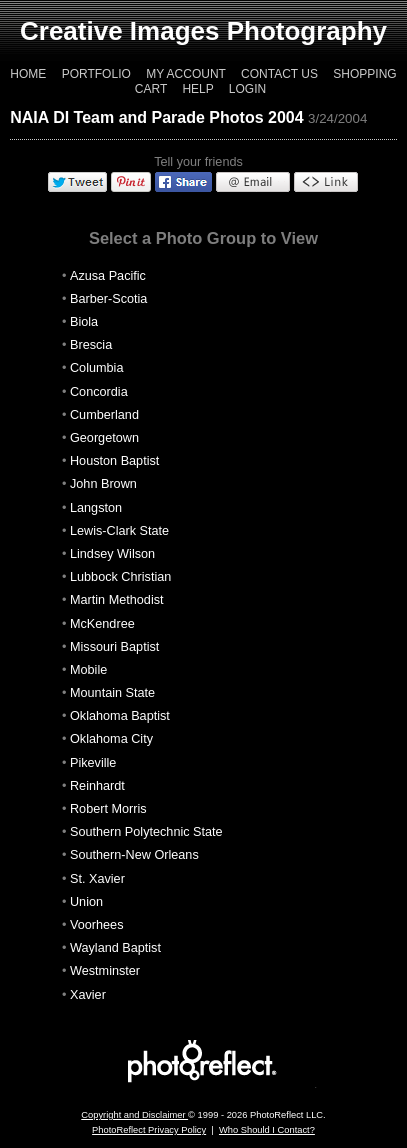  What do you see at coordinates (86, 902) in the screenshot?
I see `Union` at bounding box center [86, 902].